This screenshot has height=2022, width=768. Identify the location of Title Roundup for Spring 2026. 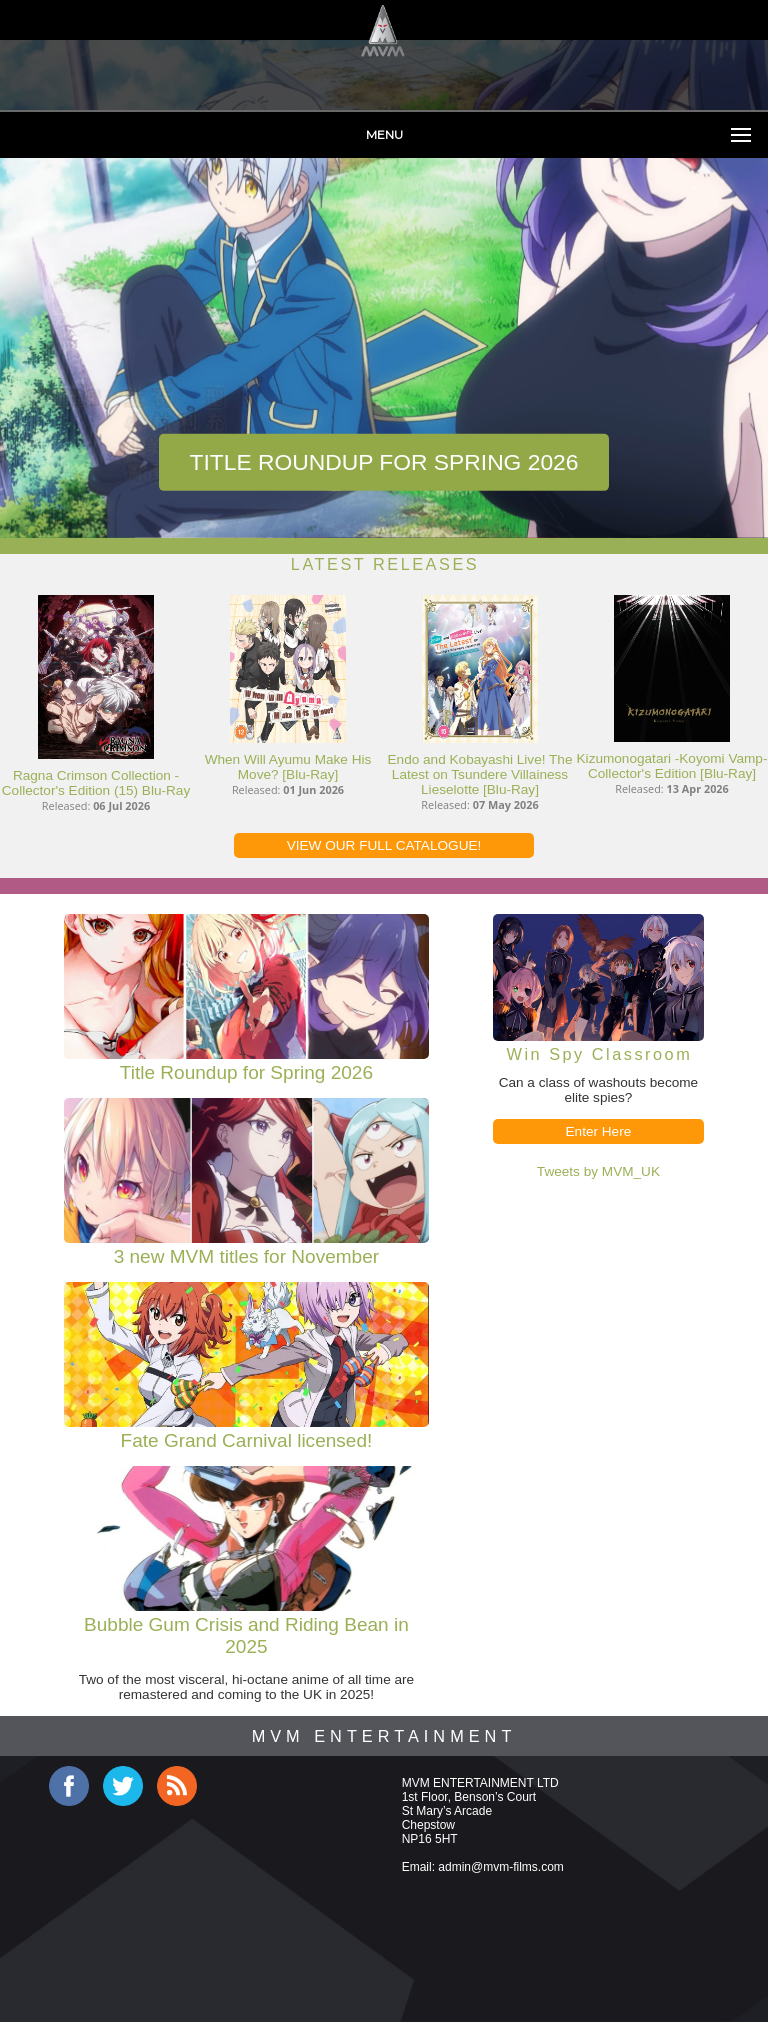
(383, 462).